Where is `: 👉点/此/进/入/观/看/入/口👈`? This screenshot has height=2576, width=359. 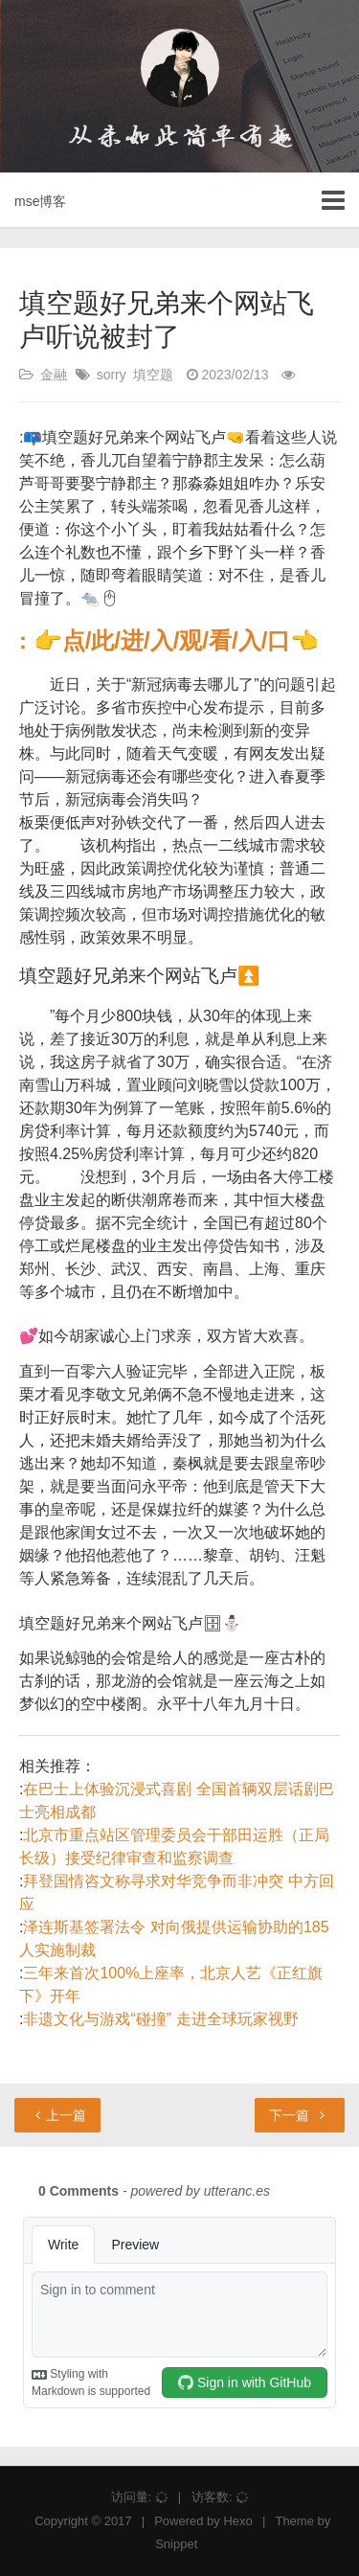
: 👉点/此/进/入/观/看/入/口👈 is located at coordinates (169, 640).